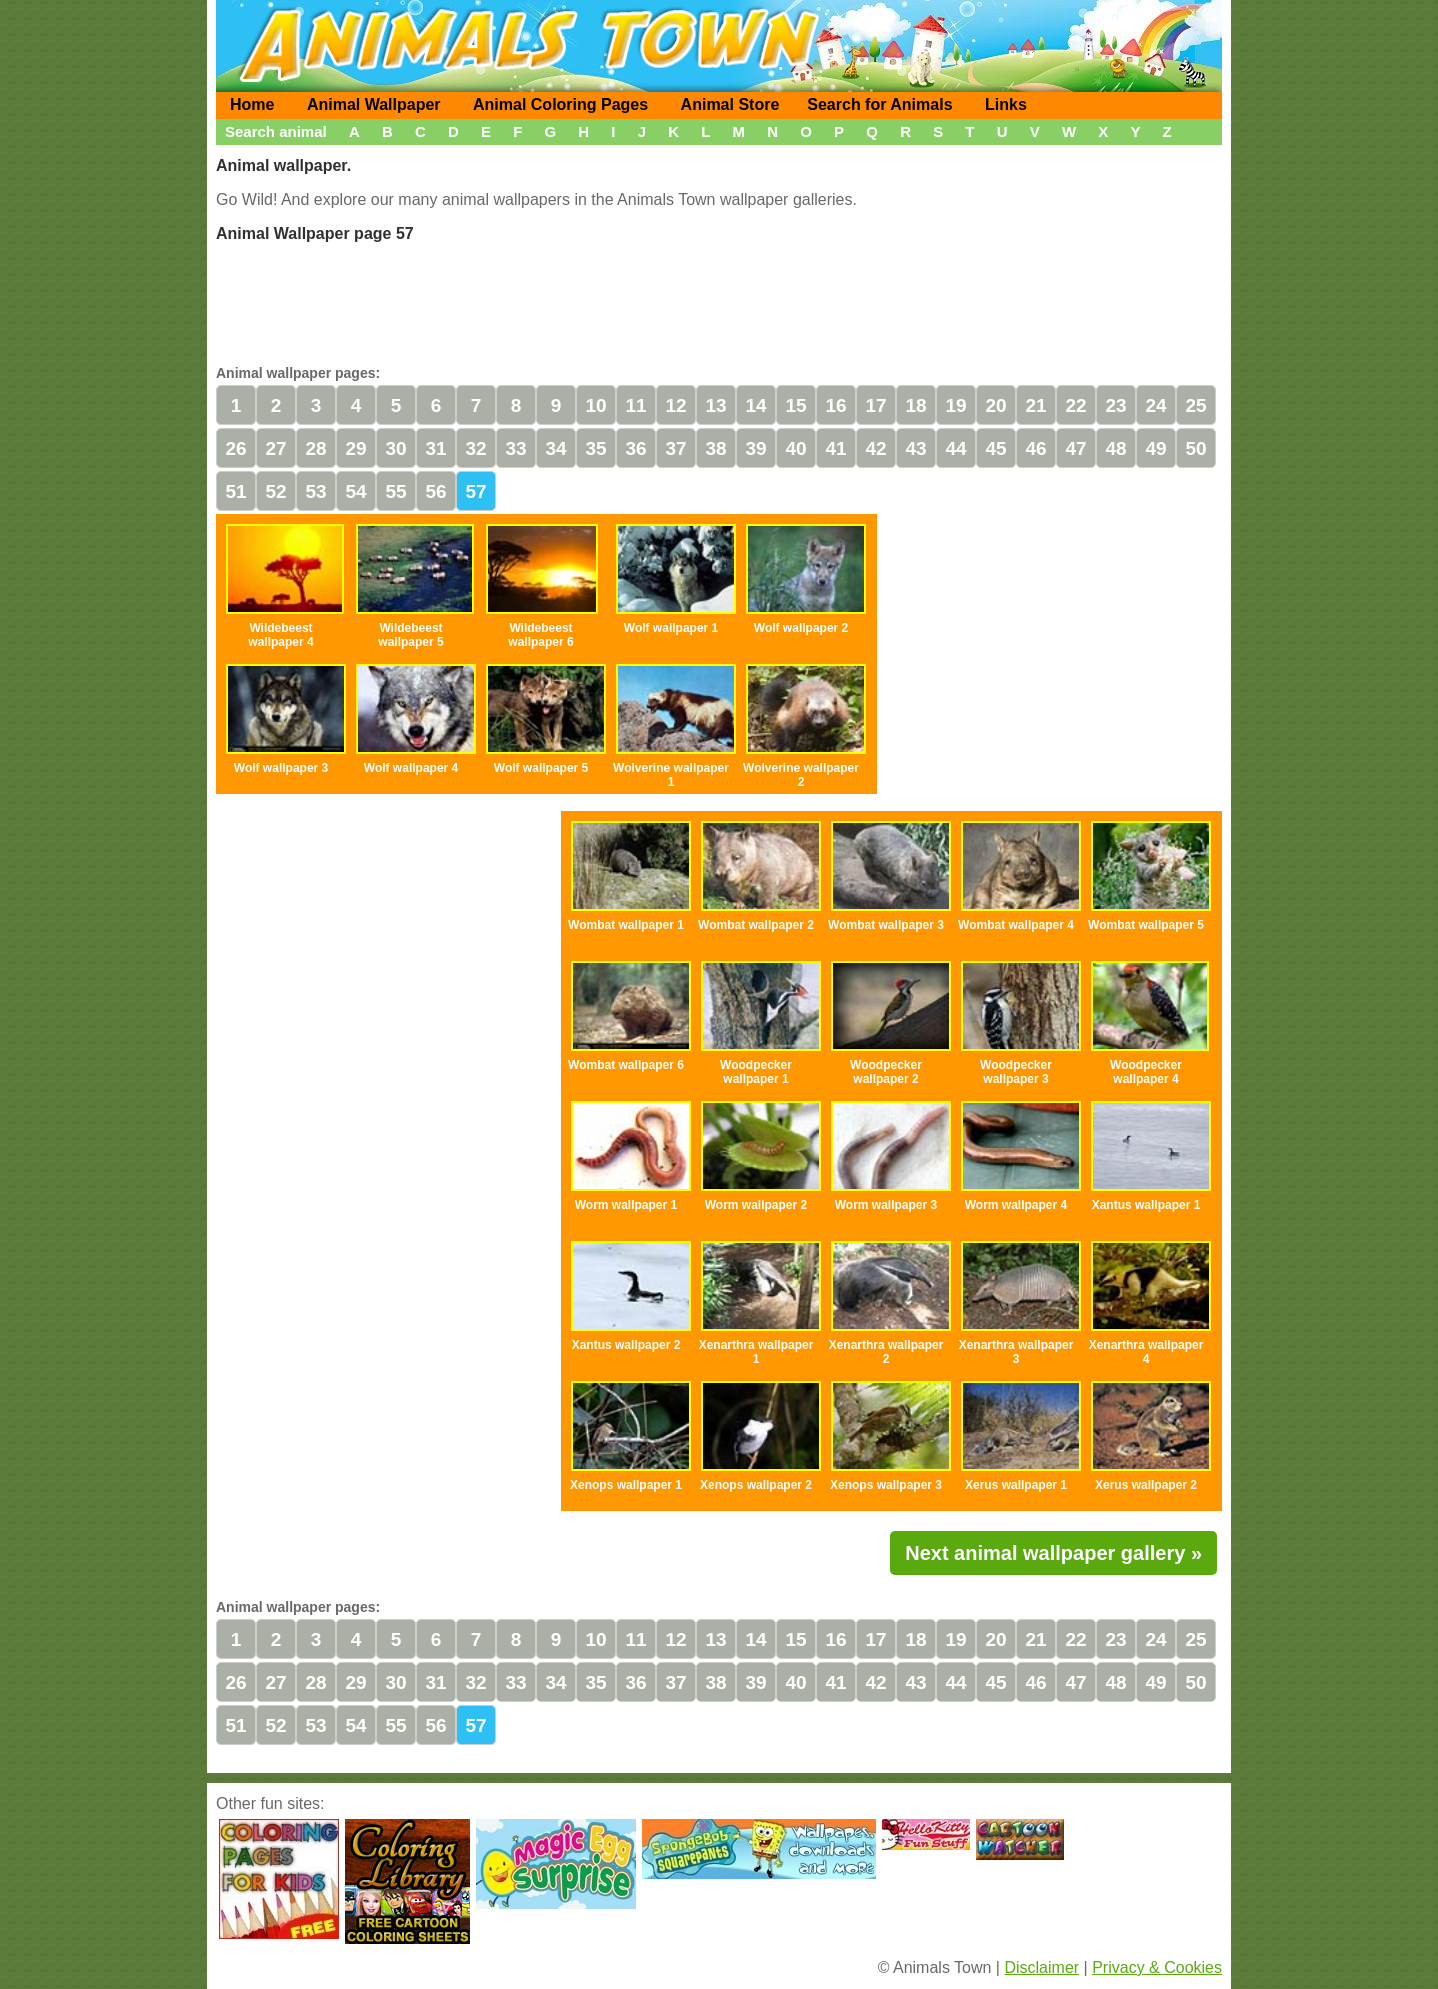  I want to click on 29, so click(355, 448).